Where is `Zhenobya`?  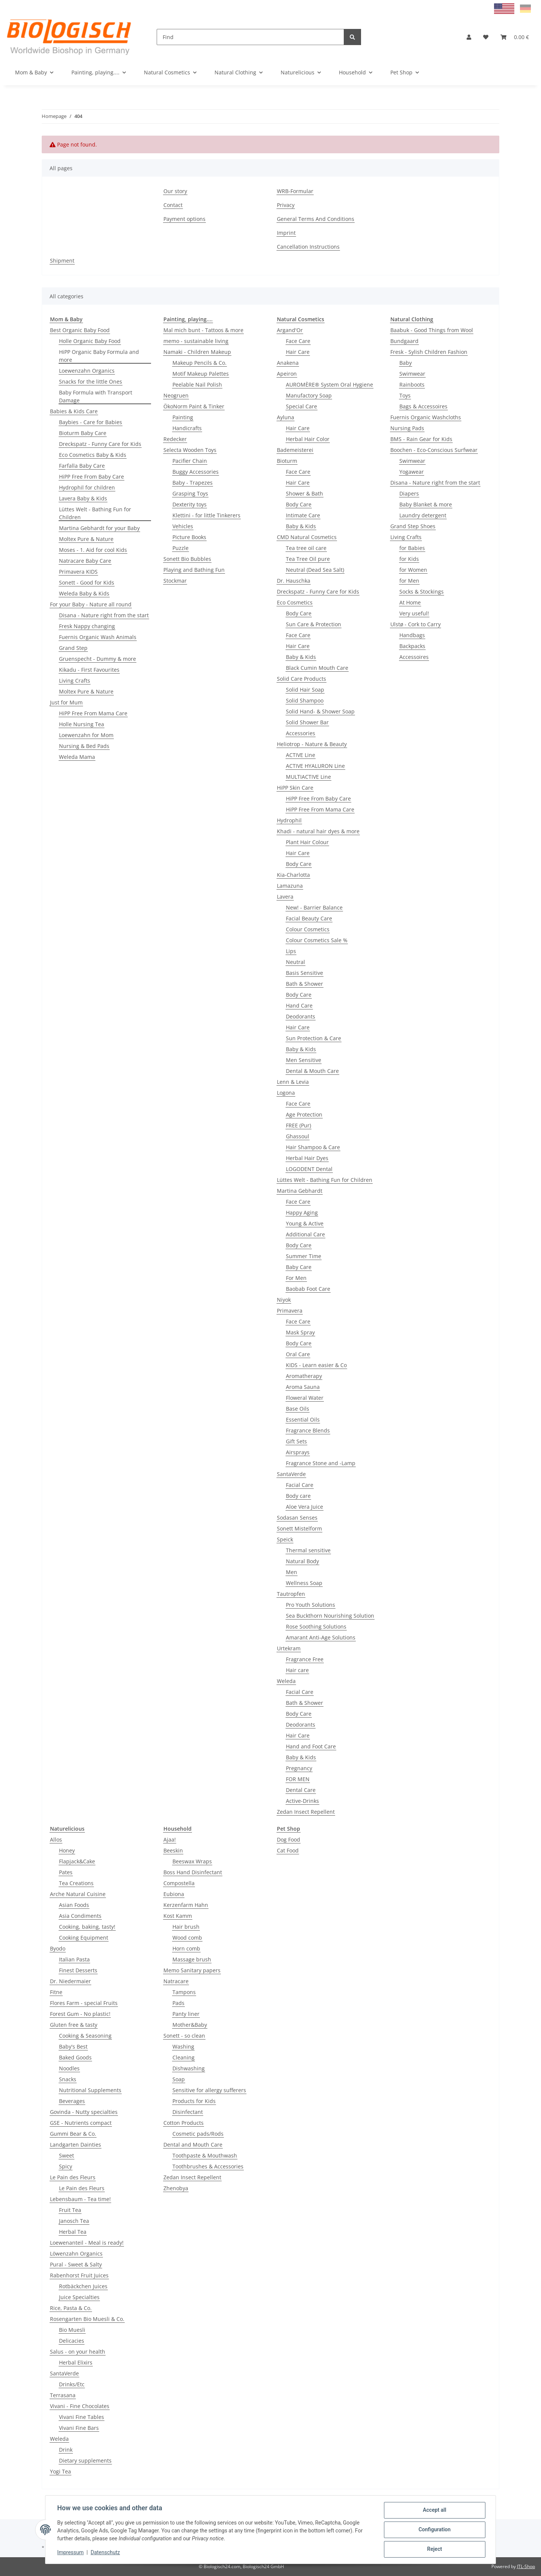
Zhenobya is located at coordinates (175, 2188).